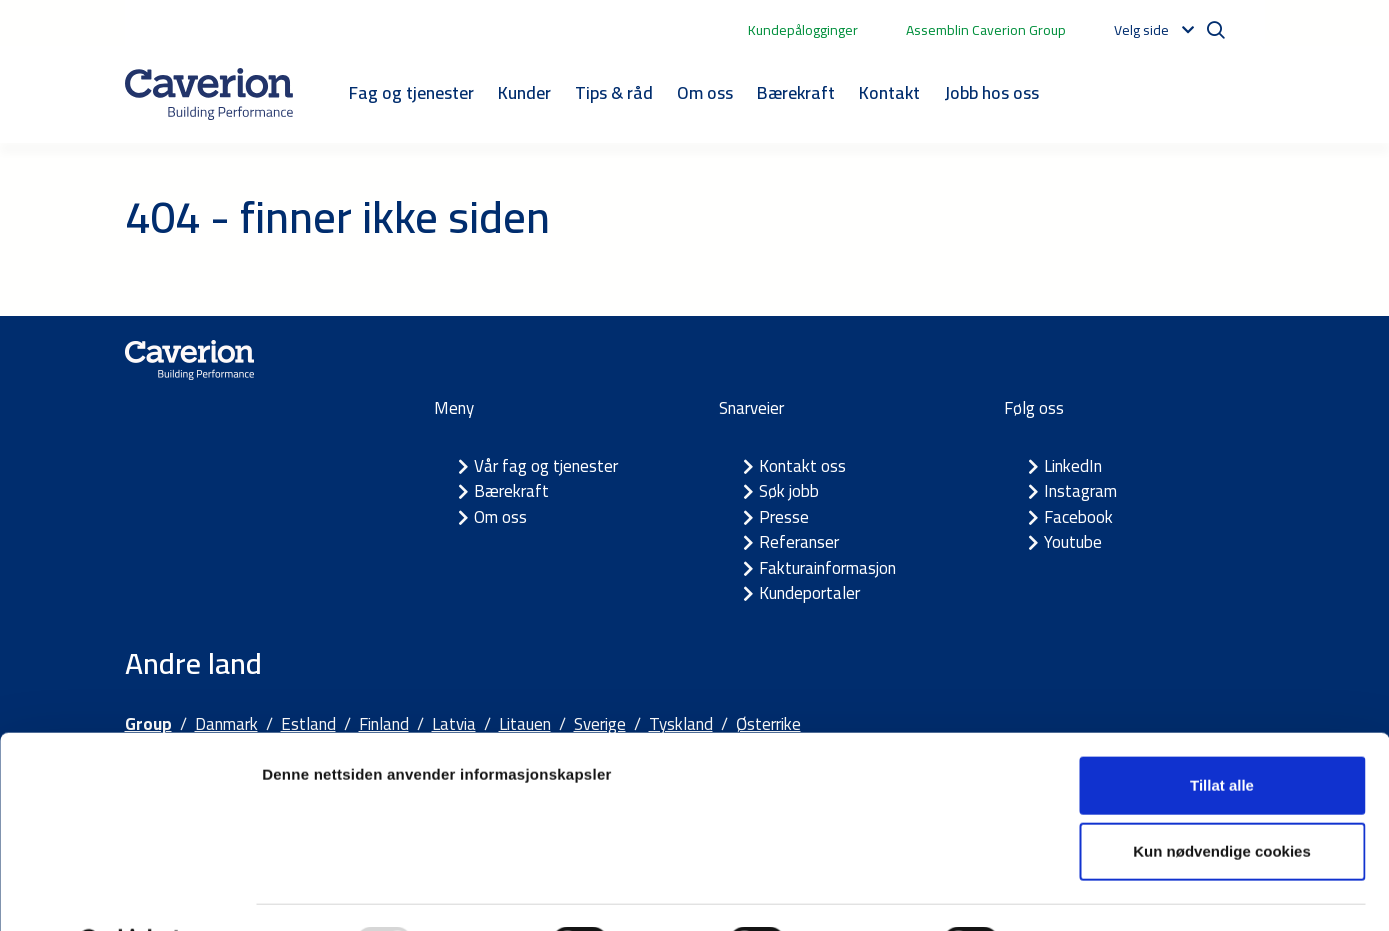  Describe the element at coordinates (827, 568) in the screenshot. I see `Fakturainformasjon` at that location.